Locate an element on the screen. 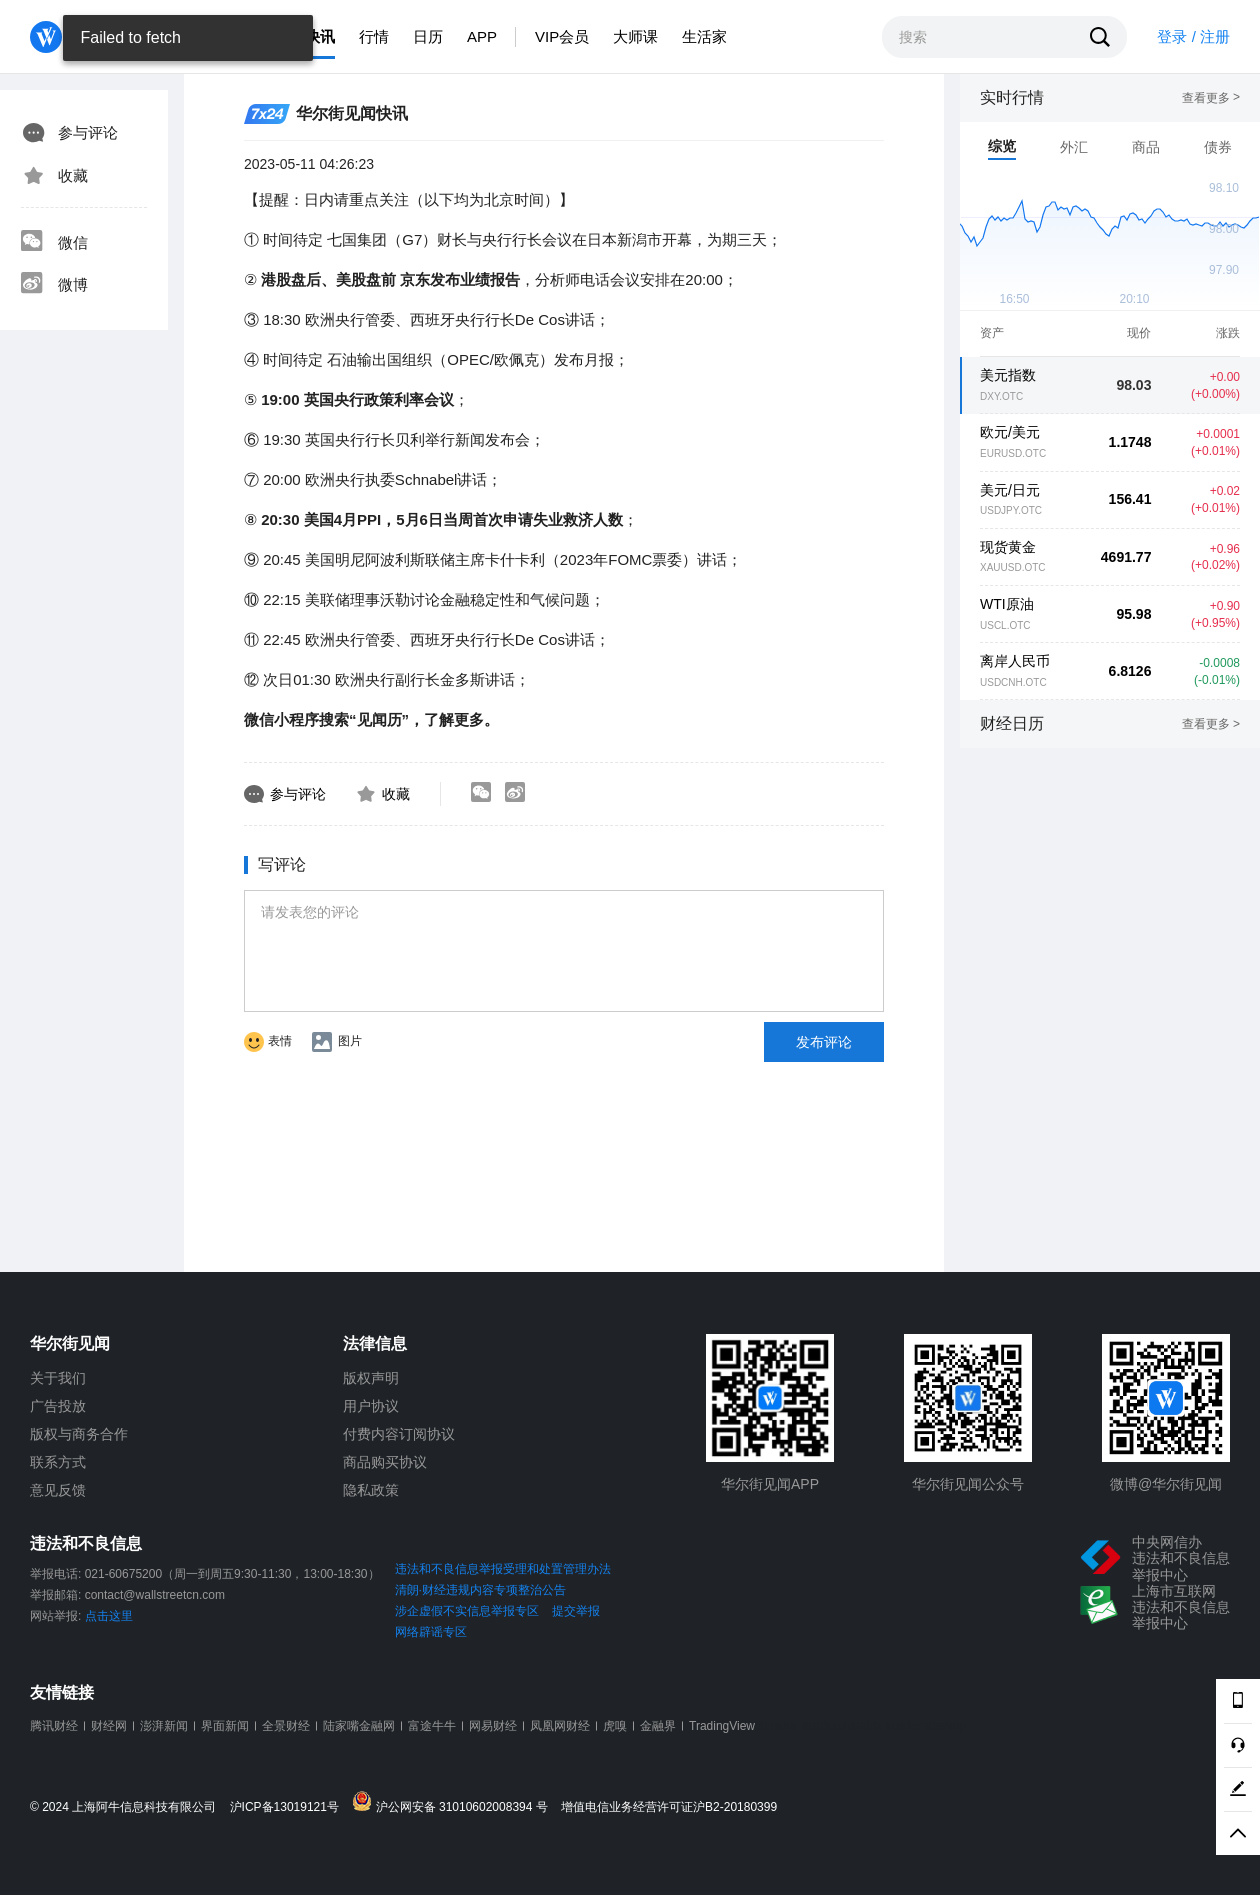  澎湃新闻 is located at coordinates (164, 1726).